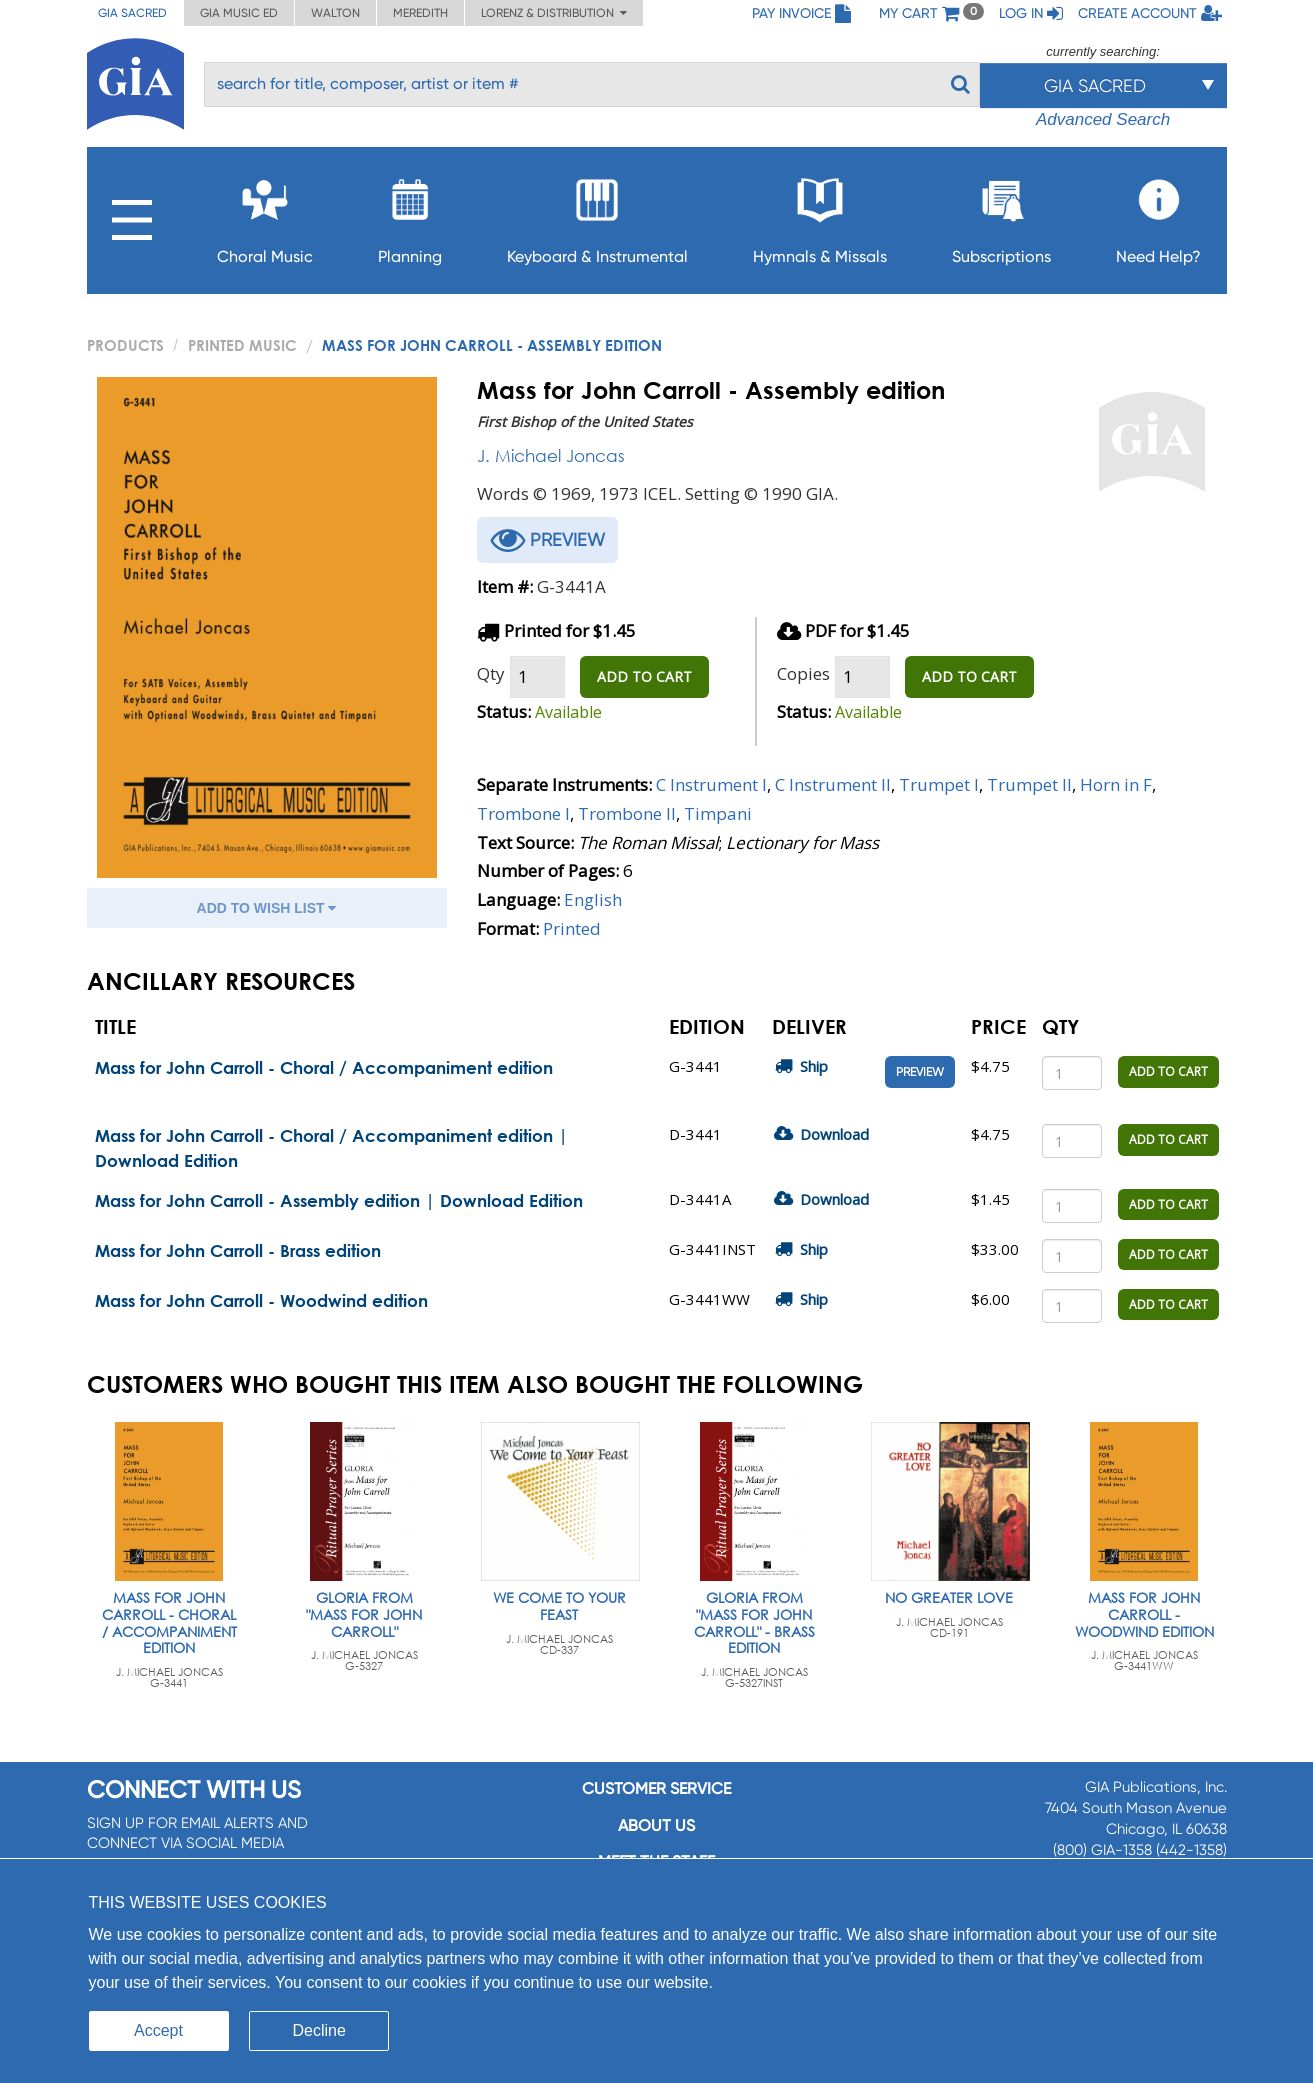  What do you see at coordinates (1001, 215) in the screenshot?
I see `Subscriptions` at bounding box center [1001, 215].